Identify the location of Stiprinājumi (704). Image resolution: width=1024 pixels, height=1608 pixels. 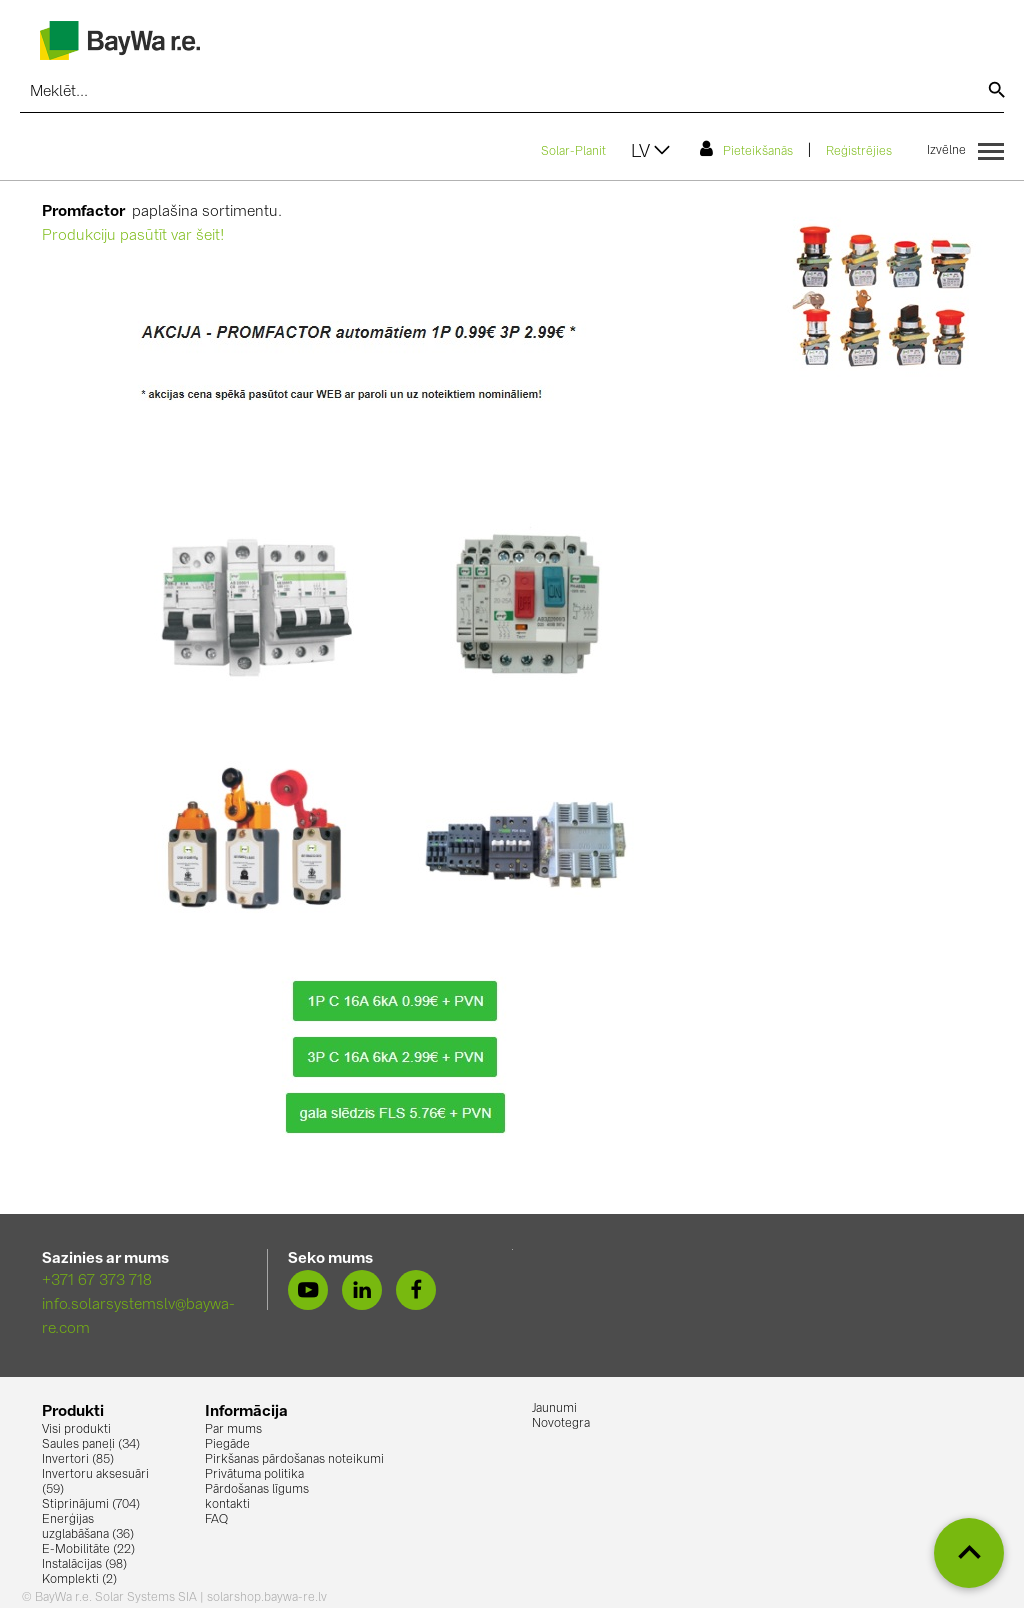
(91, 1505).